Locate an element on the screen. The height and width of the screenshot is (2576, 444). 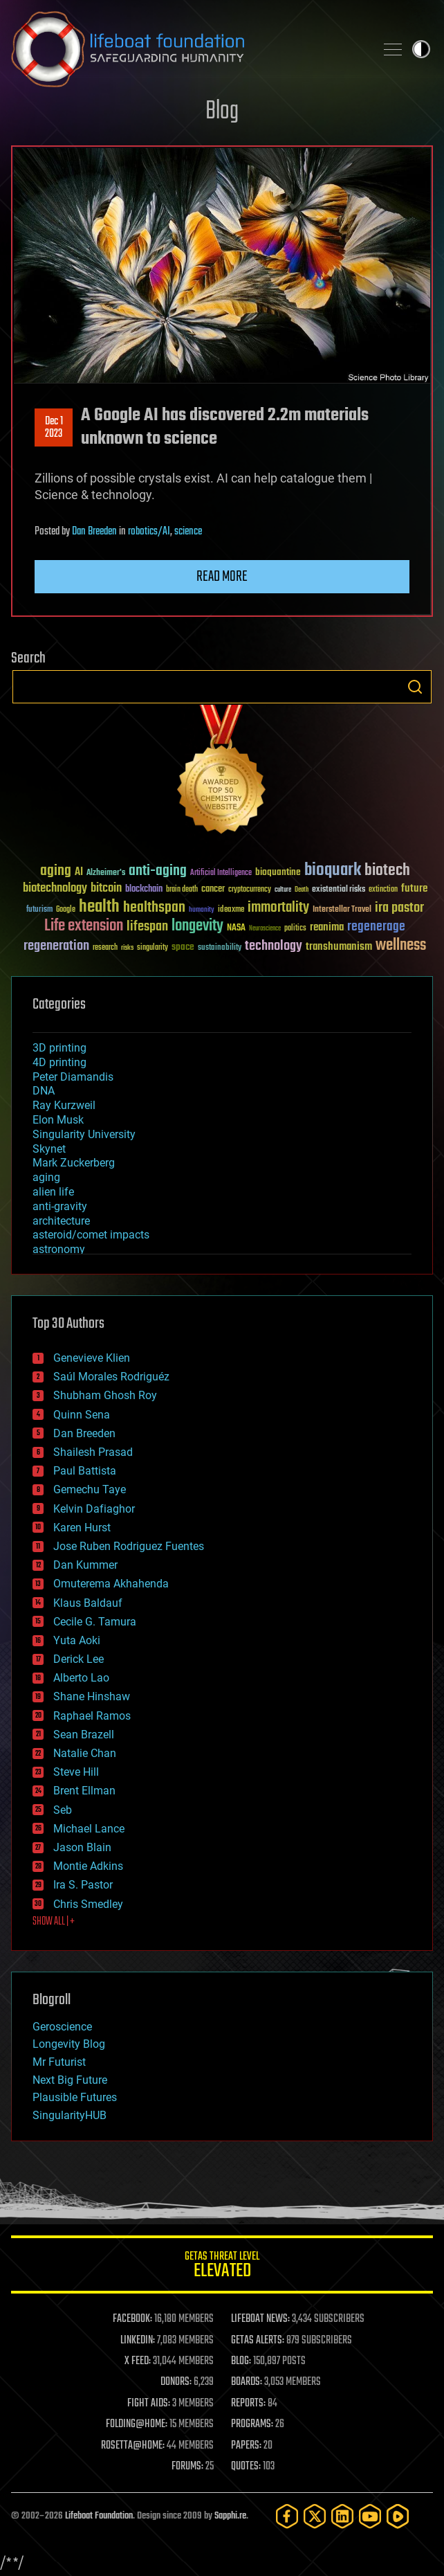
Shubham Ghosh Roy is located at coordinates (105, 1395).